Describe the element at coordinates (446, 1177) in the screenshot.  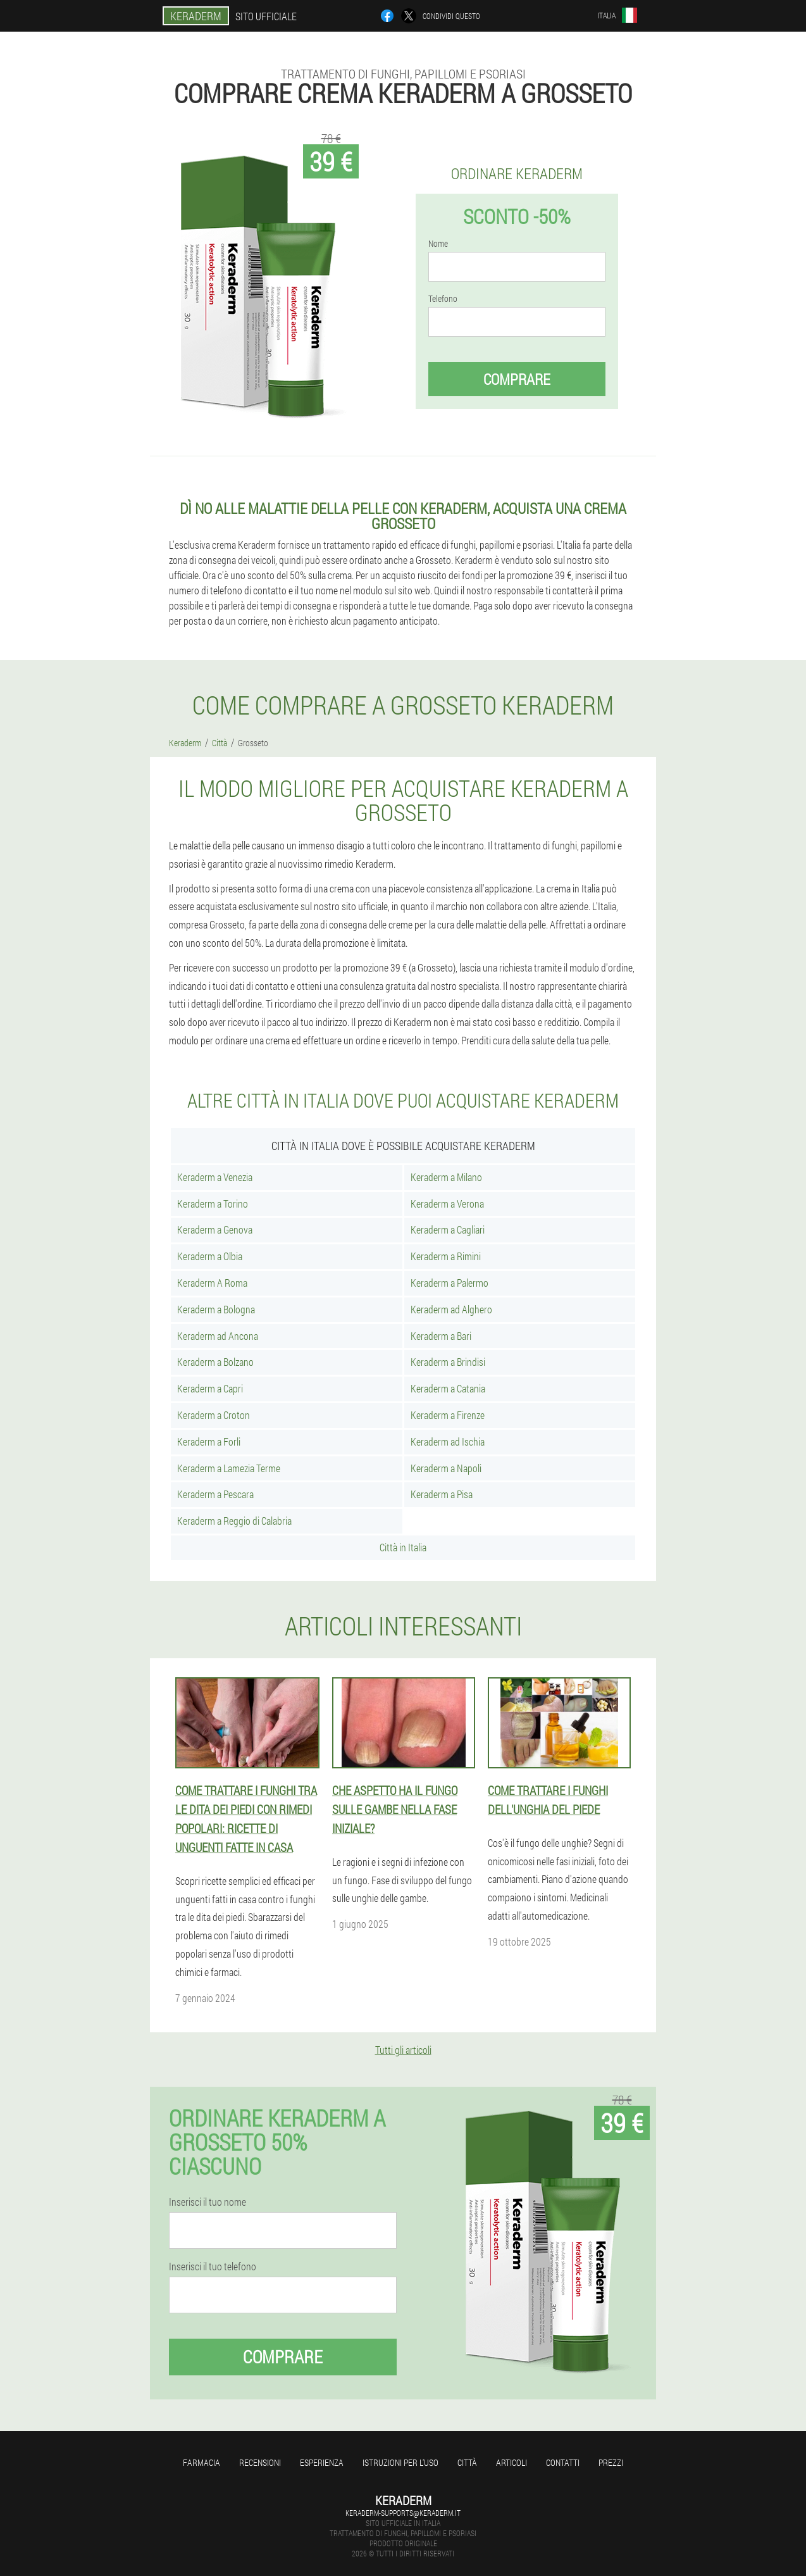
I see `Keraderm a Milano` at that location.